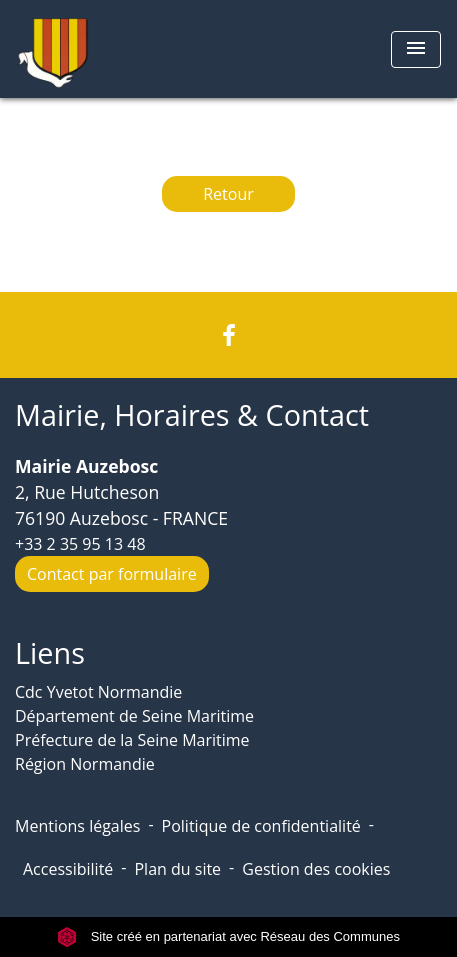 The width and height of the screenshot is (457, 957). What do you see at coordinates (192, 415) in the screenshot?
I see `Mairie, Horaires & Contact` at bounding box center [192, 415].